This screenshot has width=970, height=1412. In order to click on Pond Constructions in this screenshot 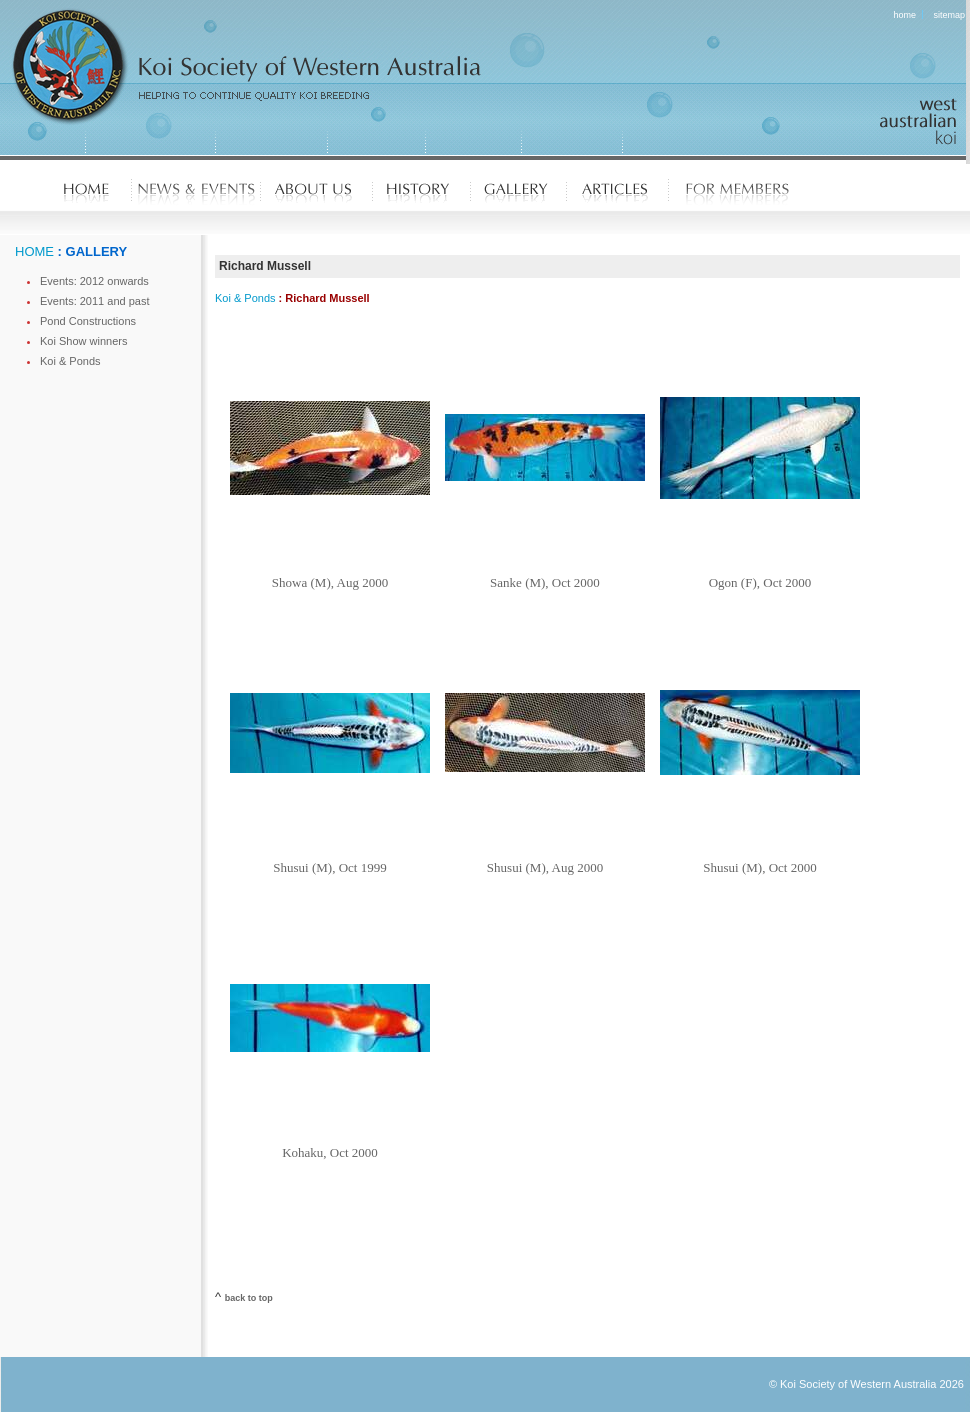, I will do `click(88, 321)`.